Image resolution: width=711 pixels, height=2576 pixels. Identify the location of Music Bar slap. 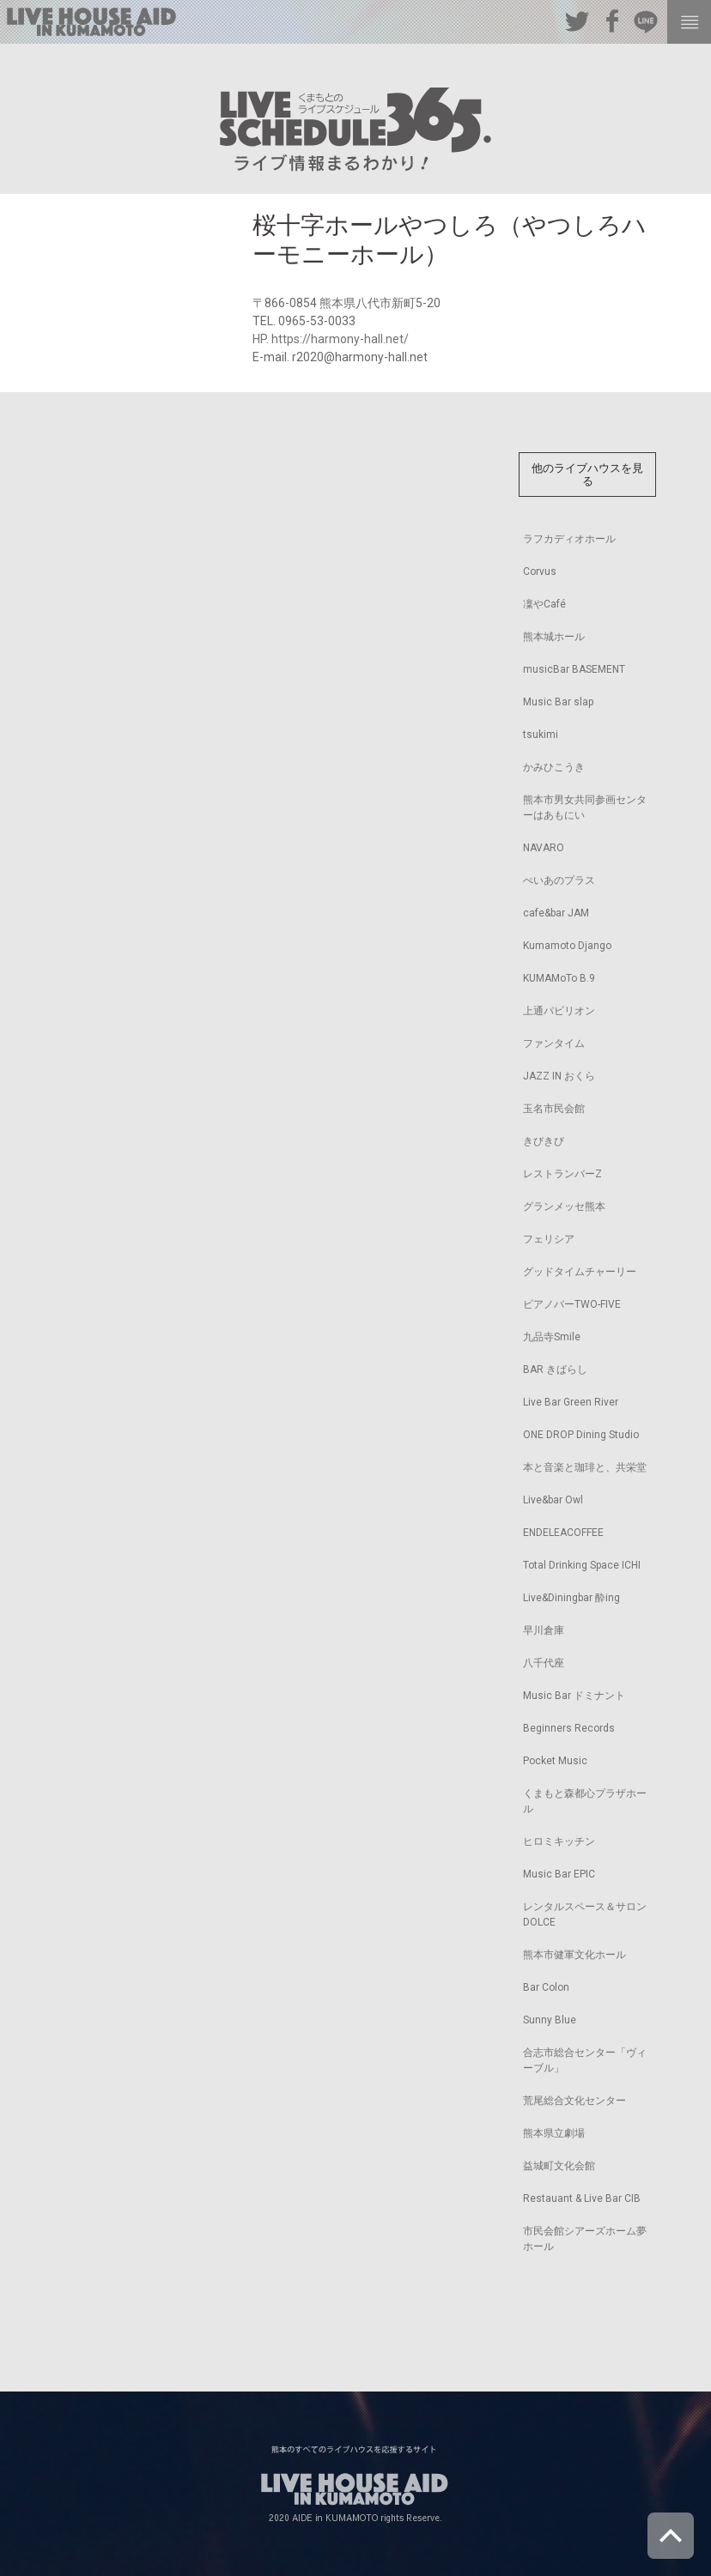
(558, 702).